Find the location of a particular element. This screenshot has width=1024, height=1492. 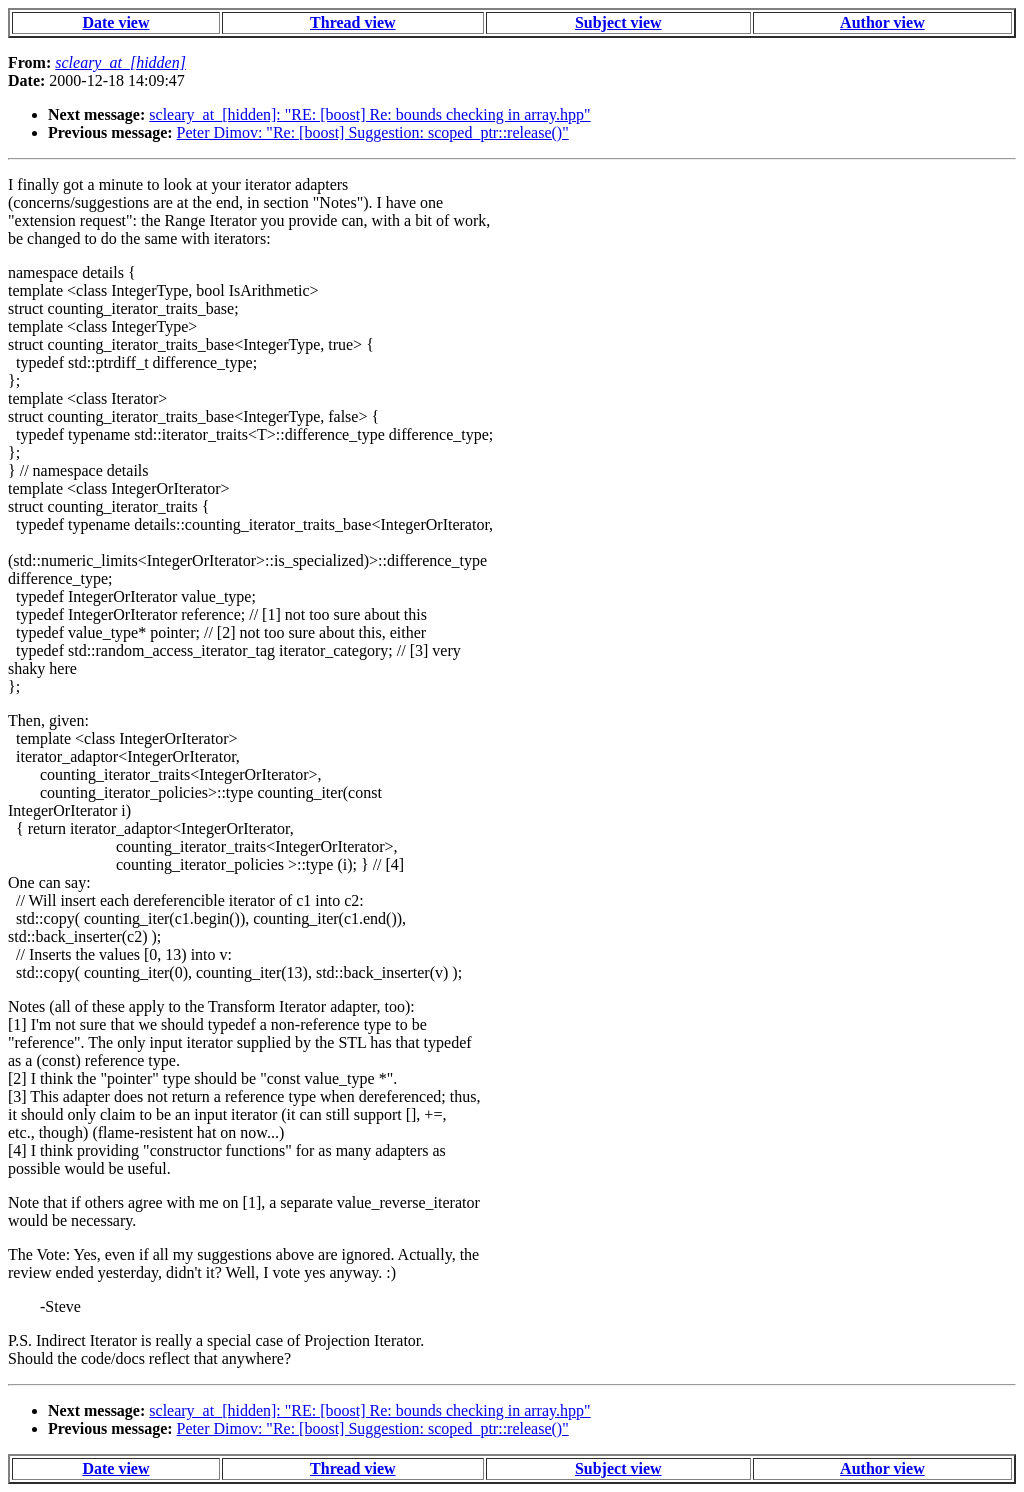

Author view is located at coordinates (882, 22).